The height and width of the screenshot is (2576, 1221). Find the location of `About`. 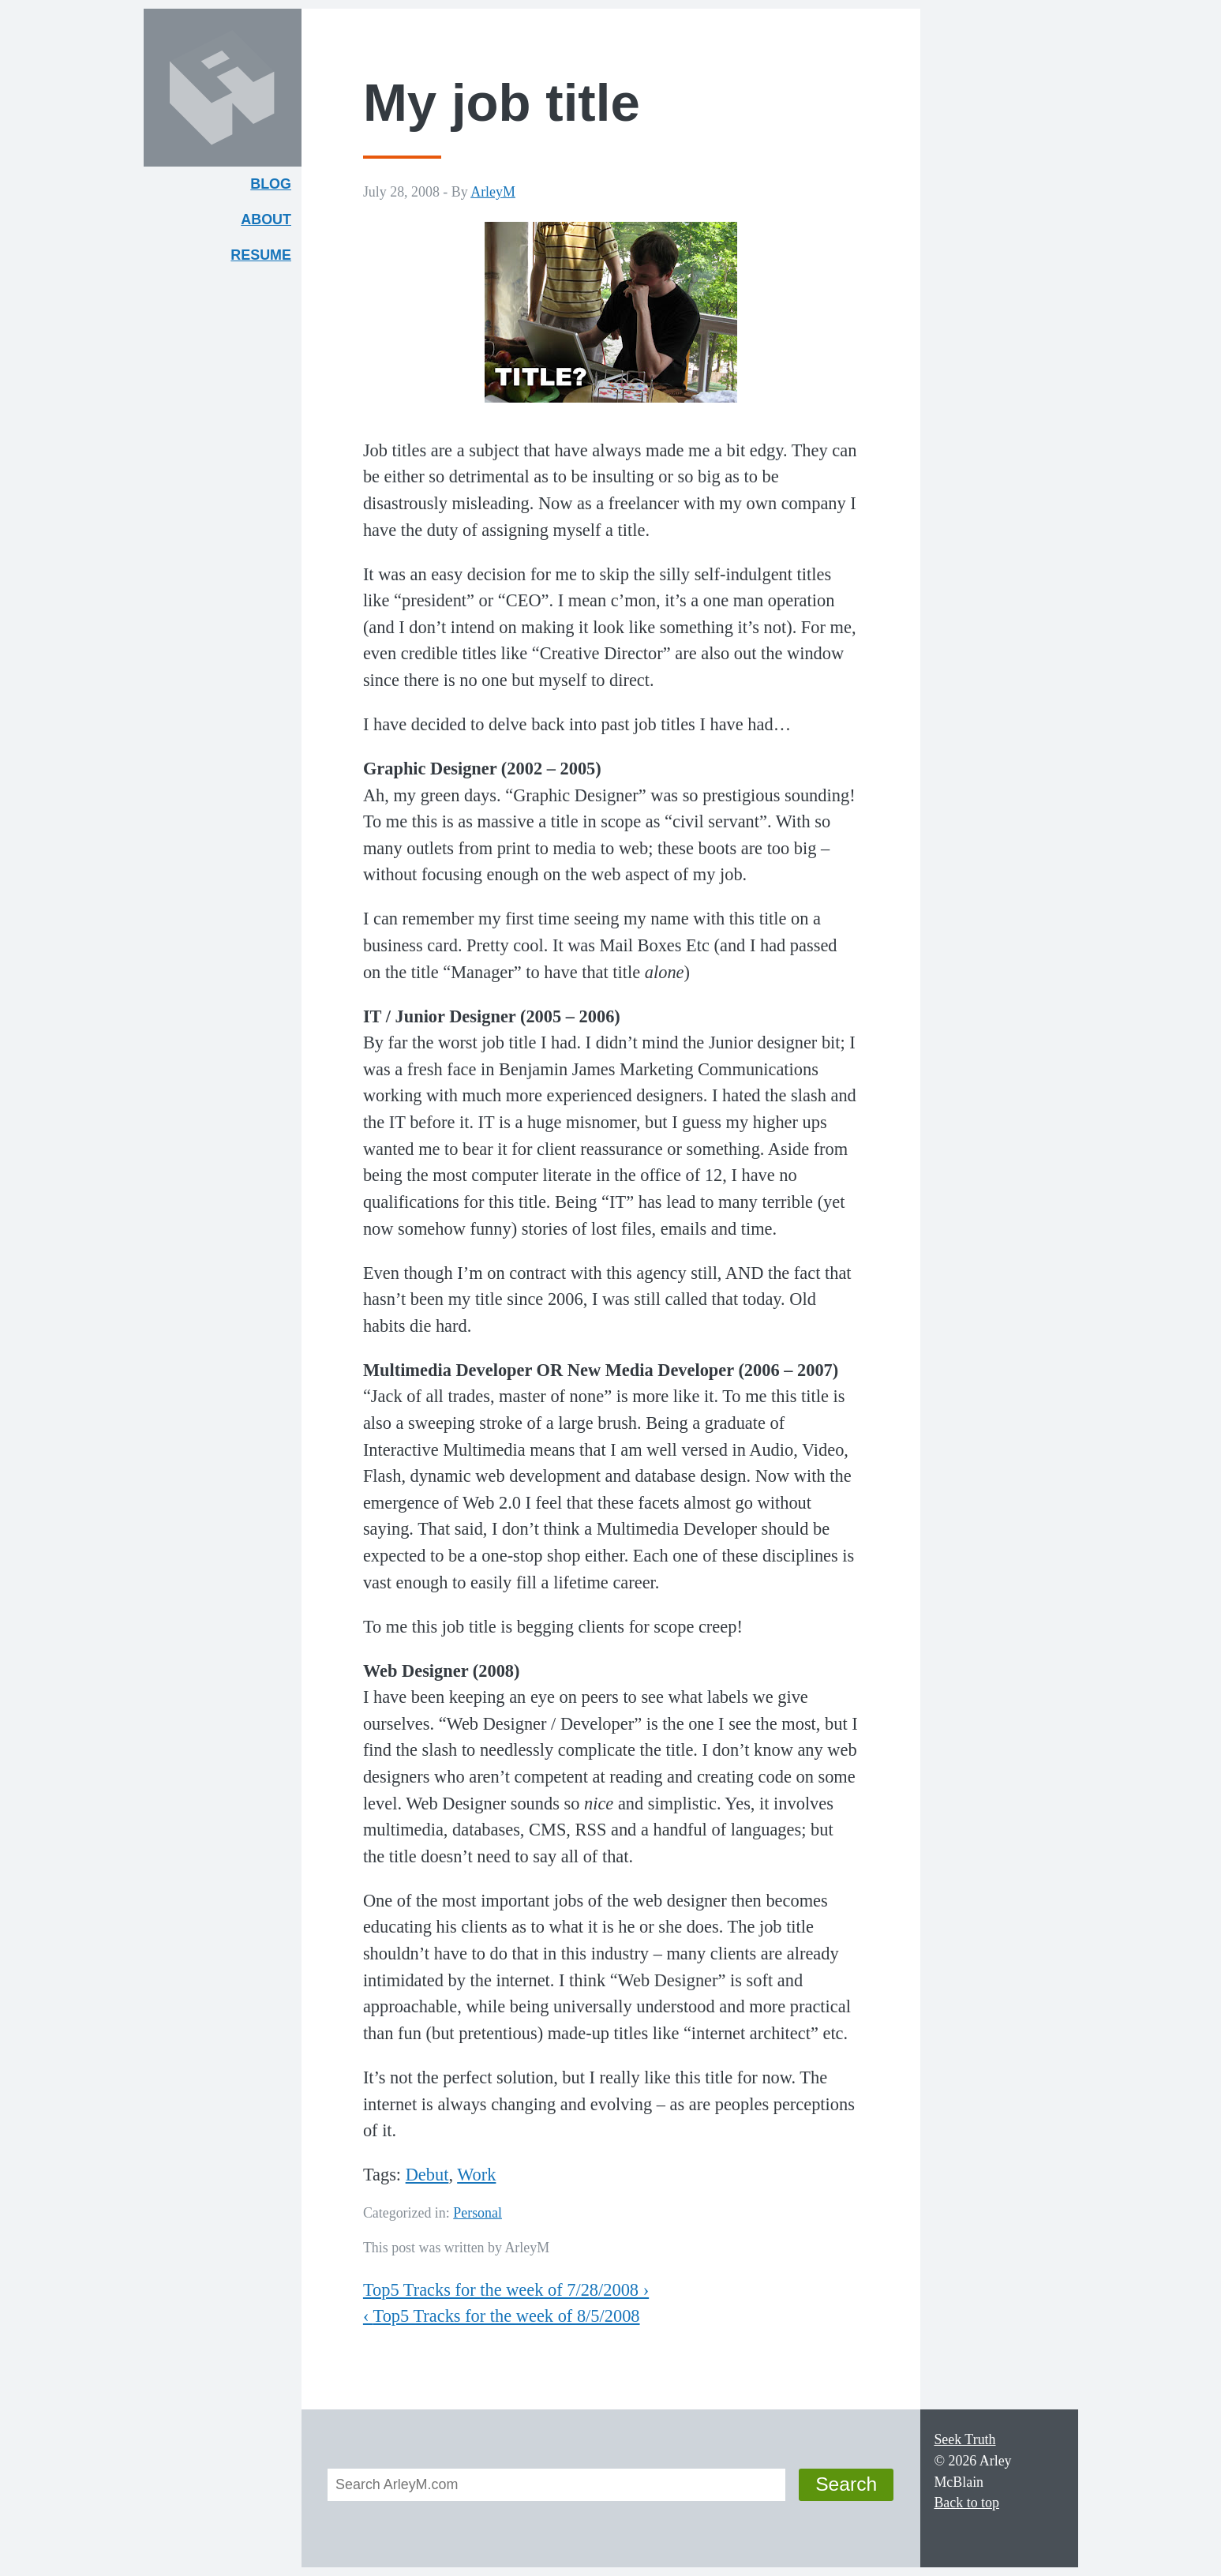

About is located at coordinates (271, 223).